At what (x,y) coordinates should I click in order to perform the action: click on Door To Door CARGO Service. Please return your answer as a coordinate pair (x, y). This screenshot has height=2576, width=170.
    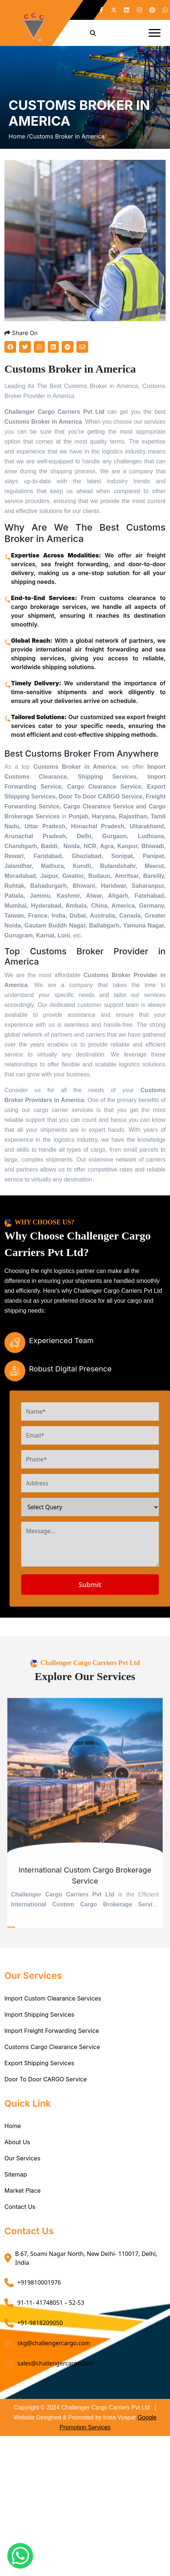
    Looking at the image, I should click on (45, 2079).